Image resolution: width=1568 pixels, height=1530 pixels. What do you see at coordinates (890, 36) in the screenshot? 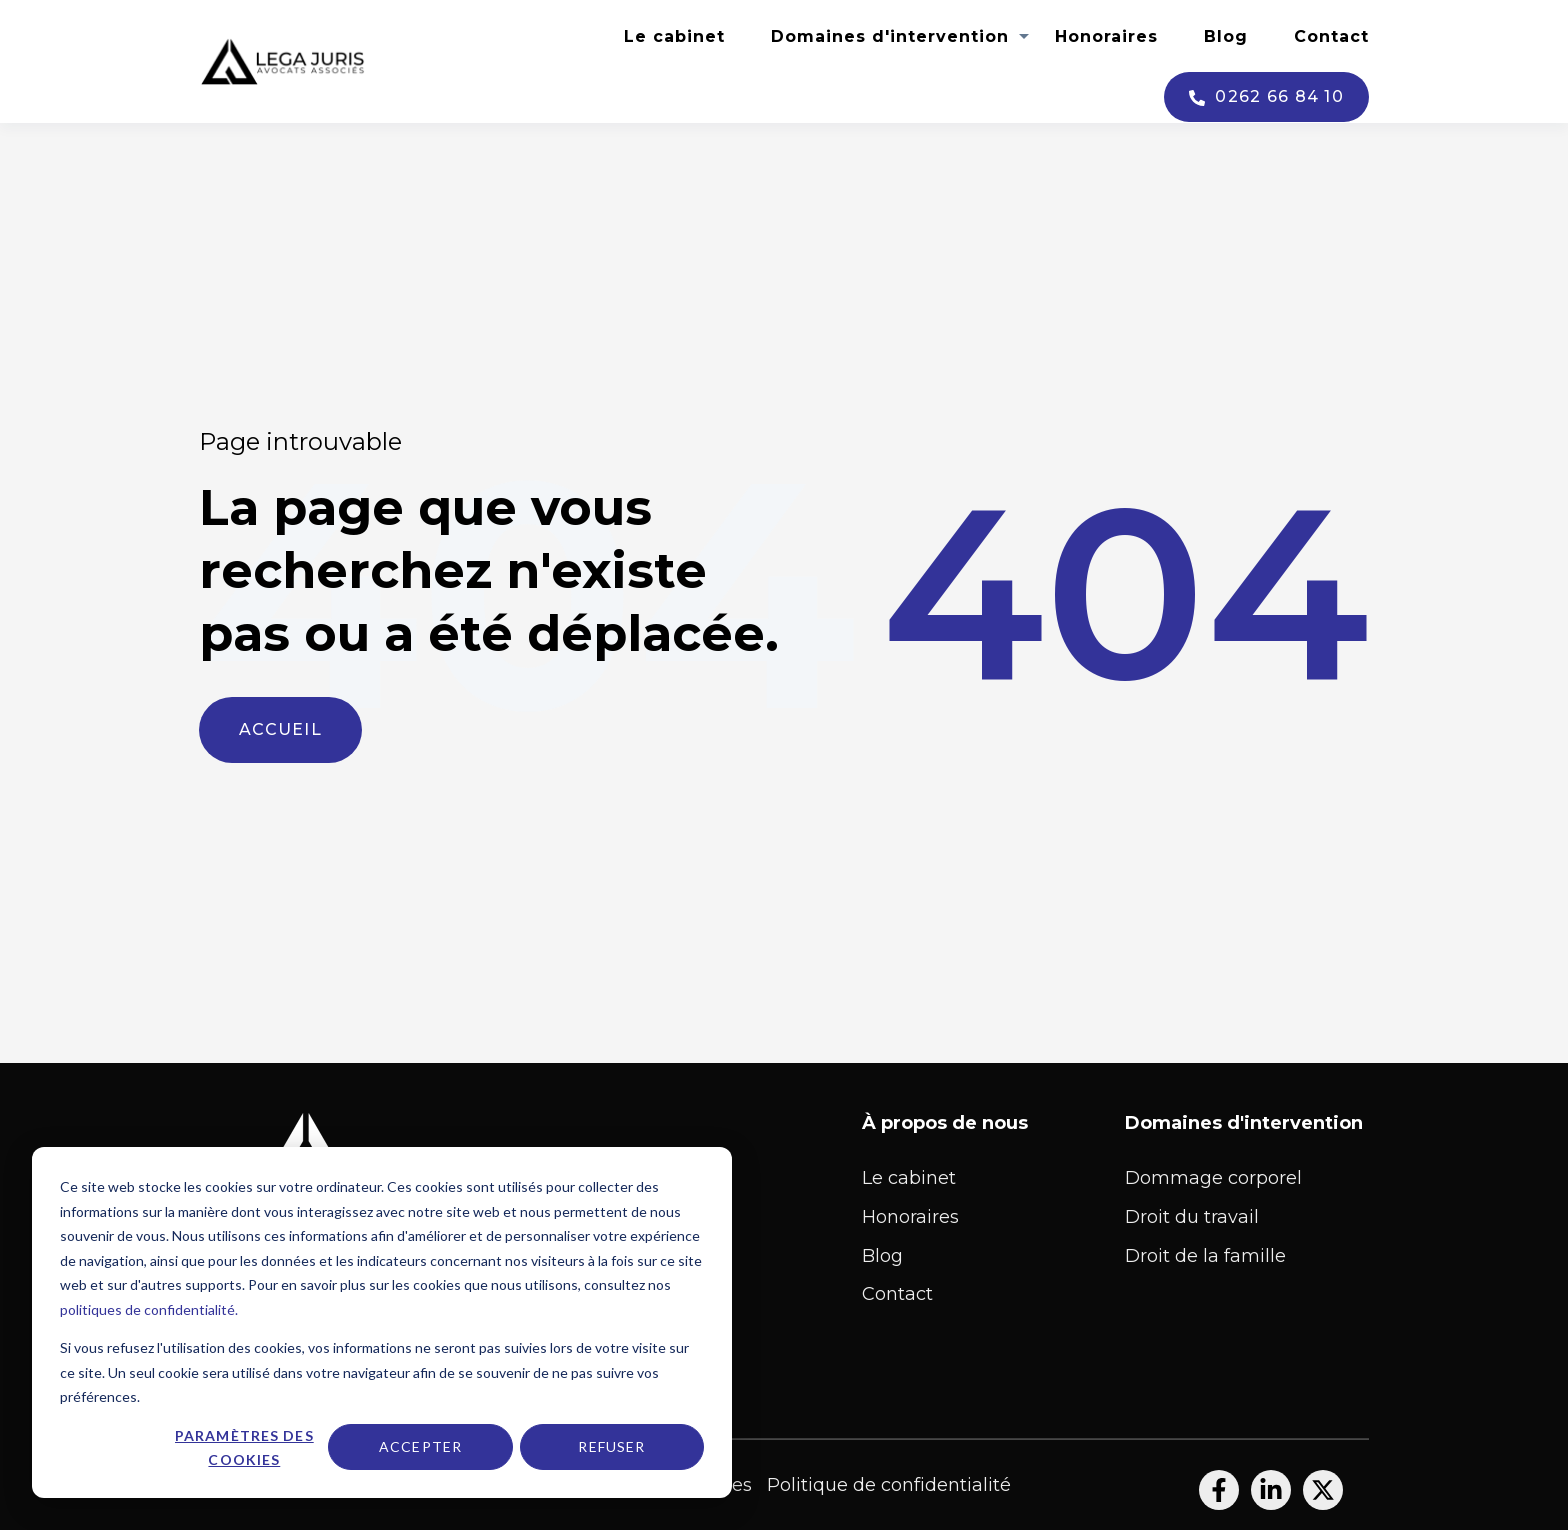
I see `Domaines d'intervention` at bounding box center [890, 36].